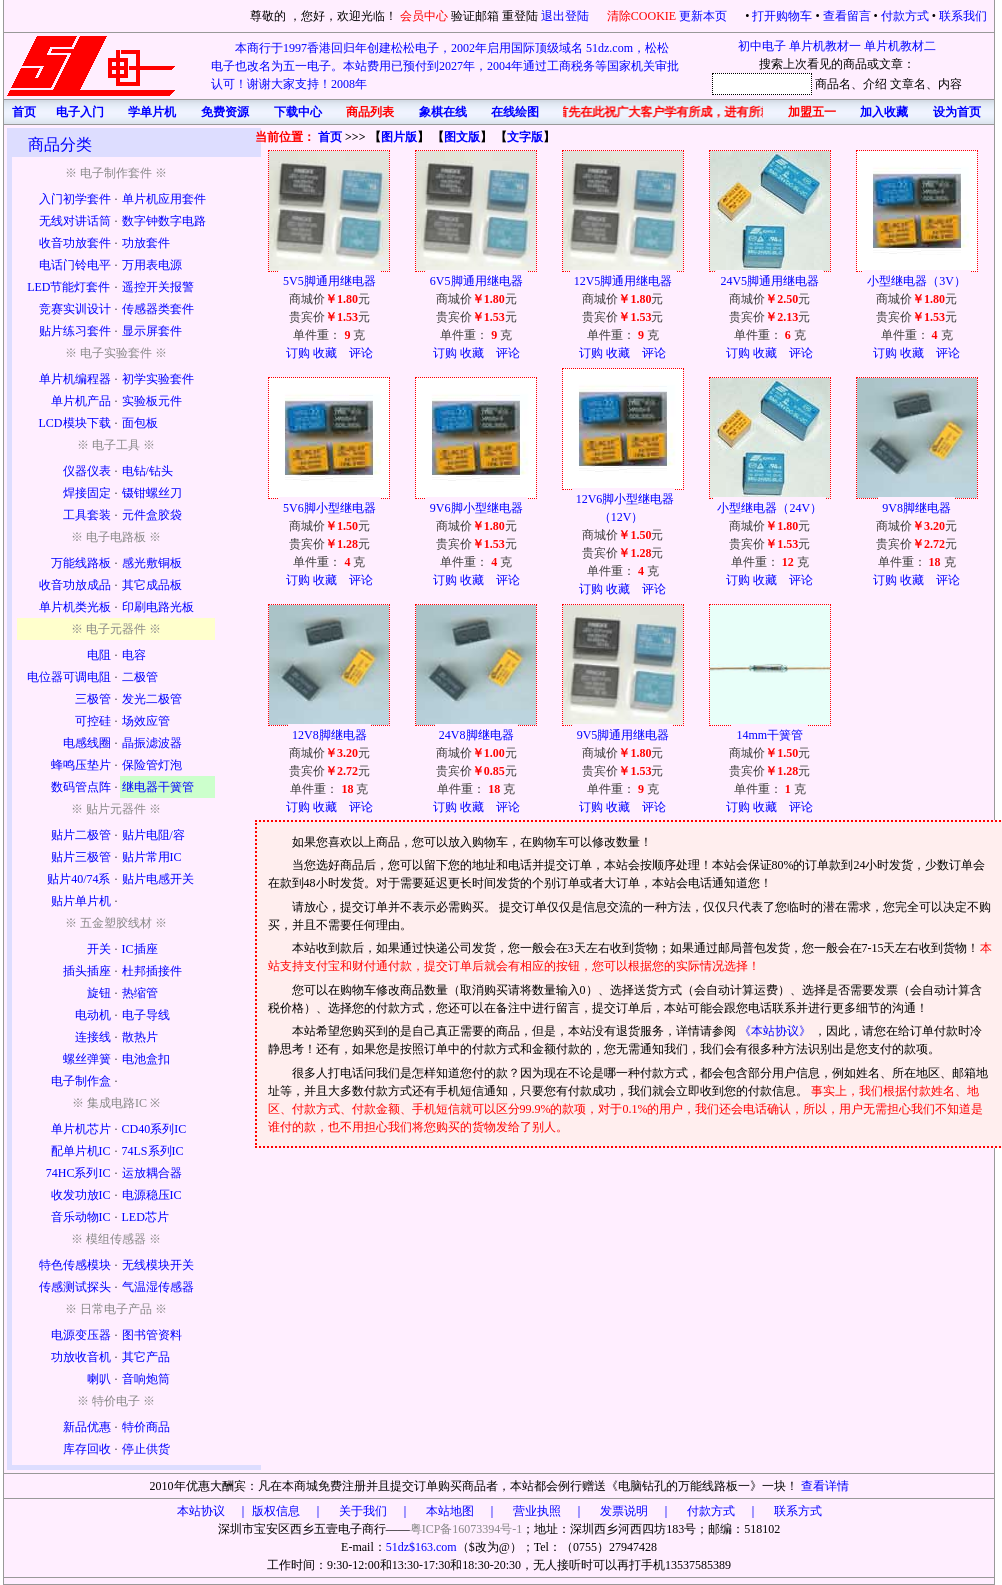 The height and width of the screenshot is (1585, 1002). Describe the element at coordinates (213, 1511) in the screenshot. I see `本站协议 ｜` at that location.